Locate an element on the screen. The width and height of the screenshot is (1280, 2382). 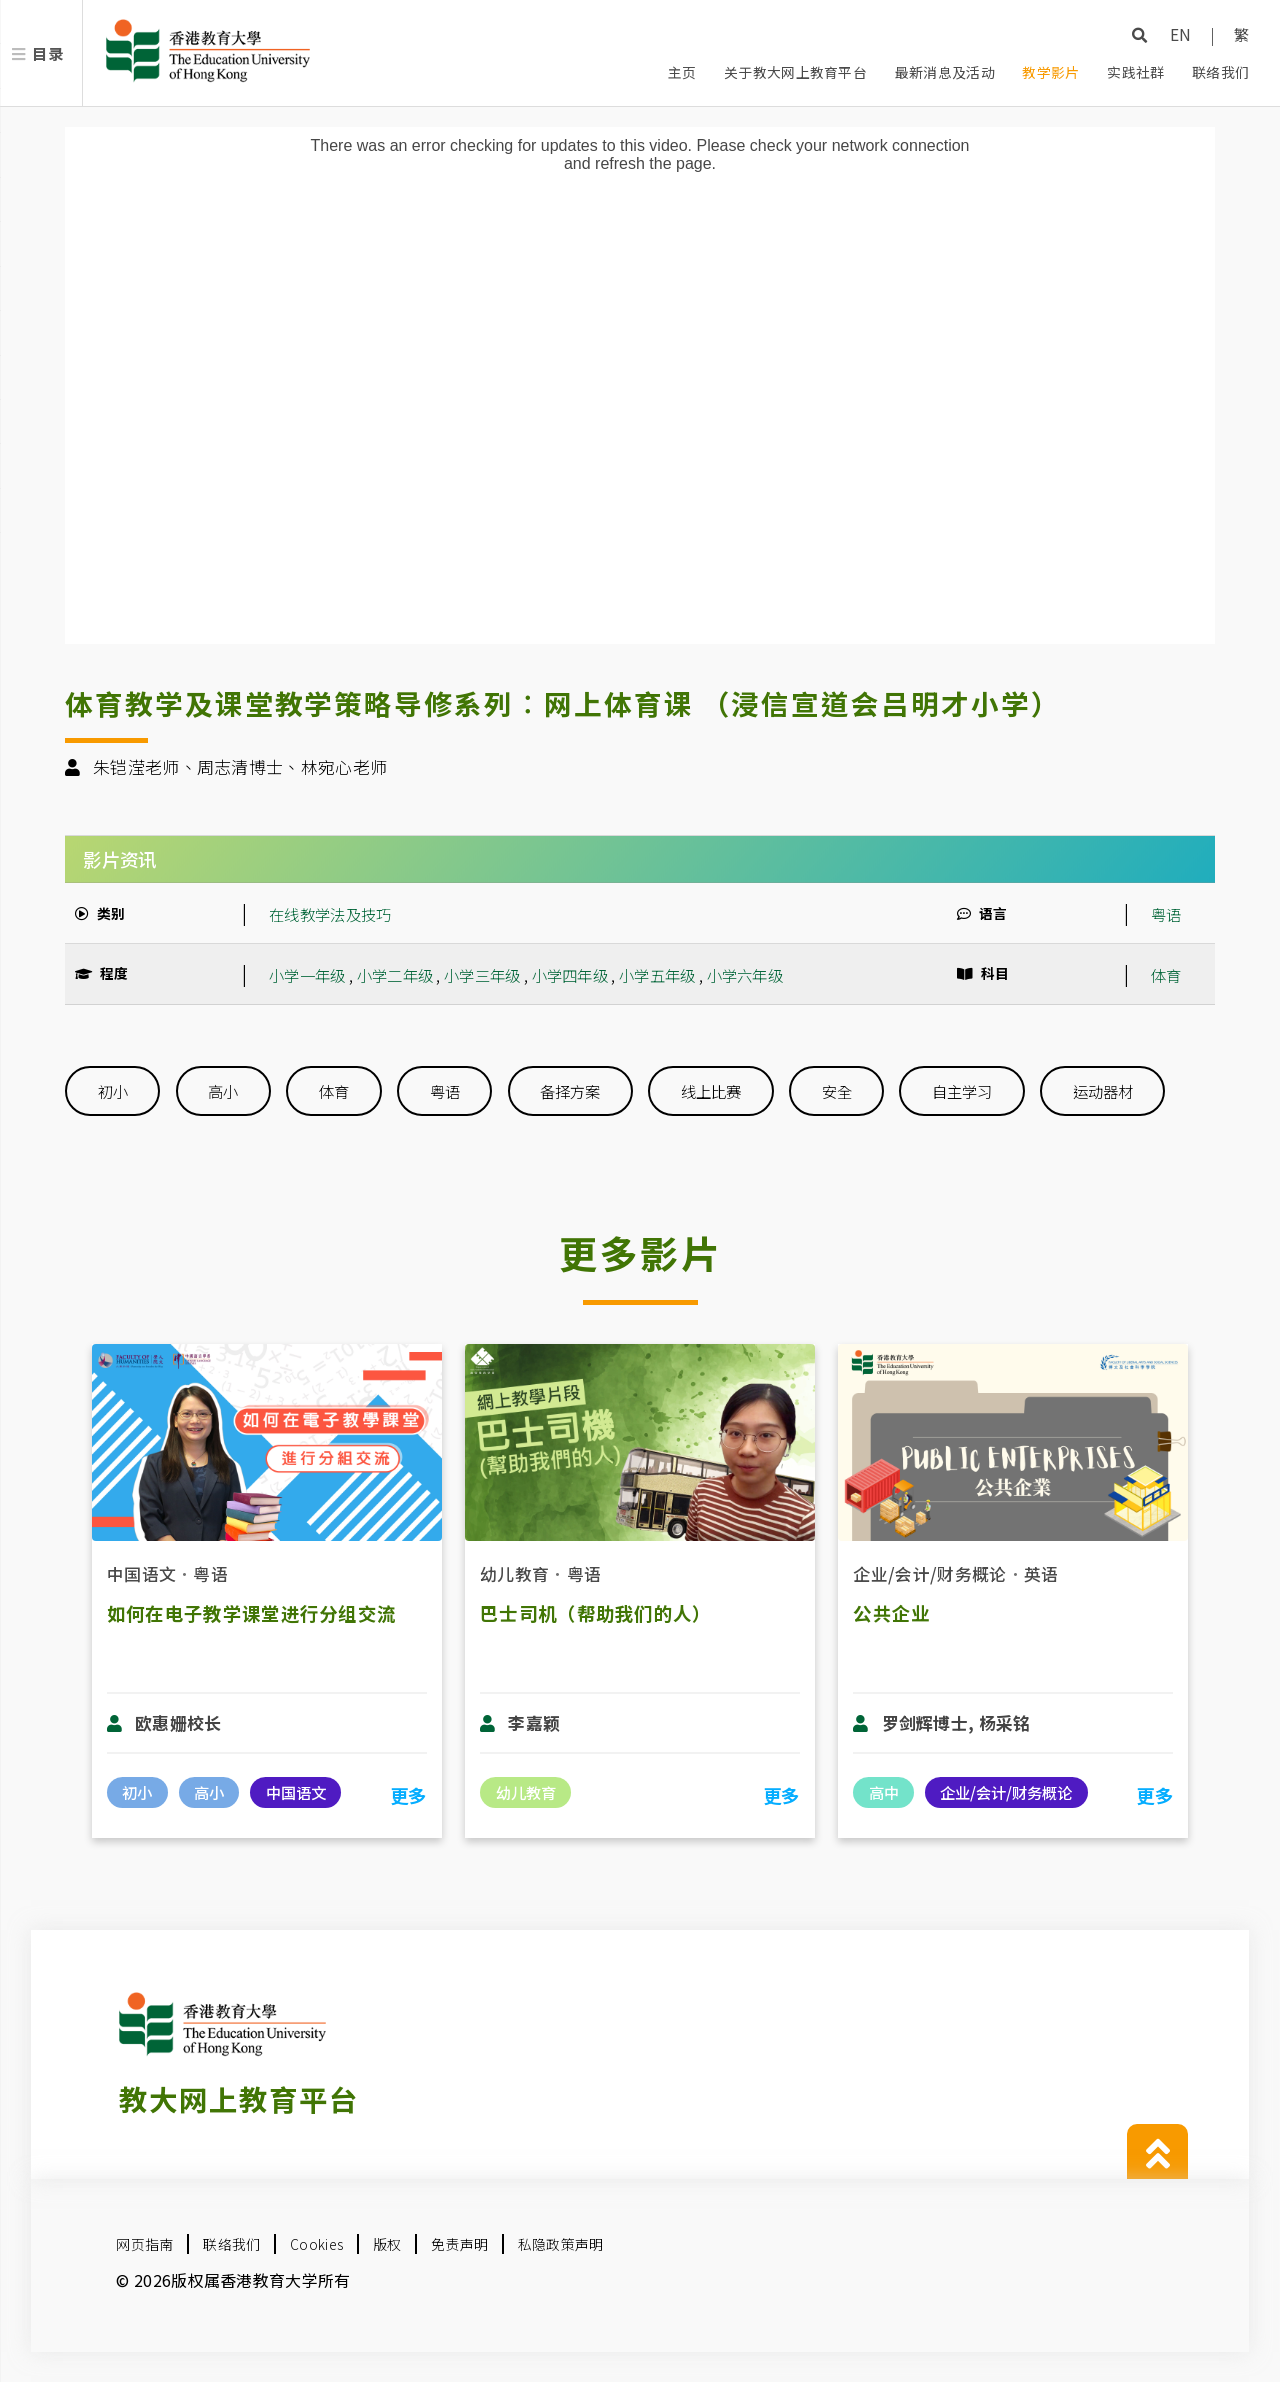
教学影片 is located at coordinates (1050, 72).